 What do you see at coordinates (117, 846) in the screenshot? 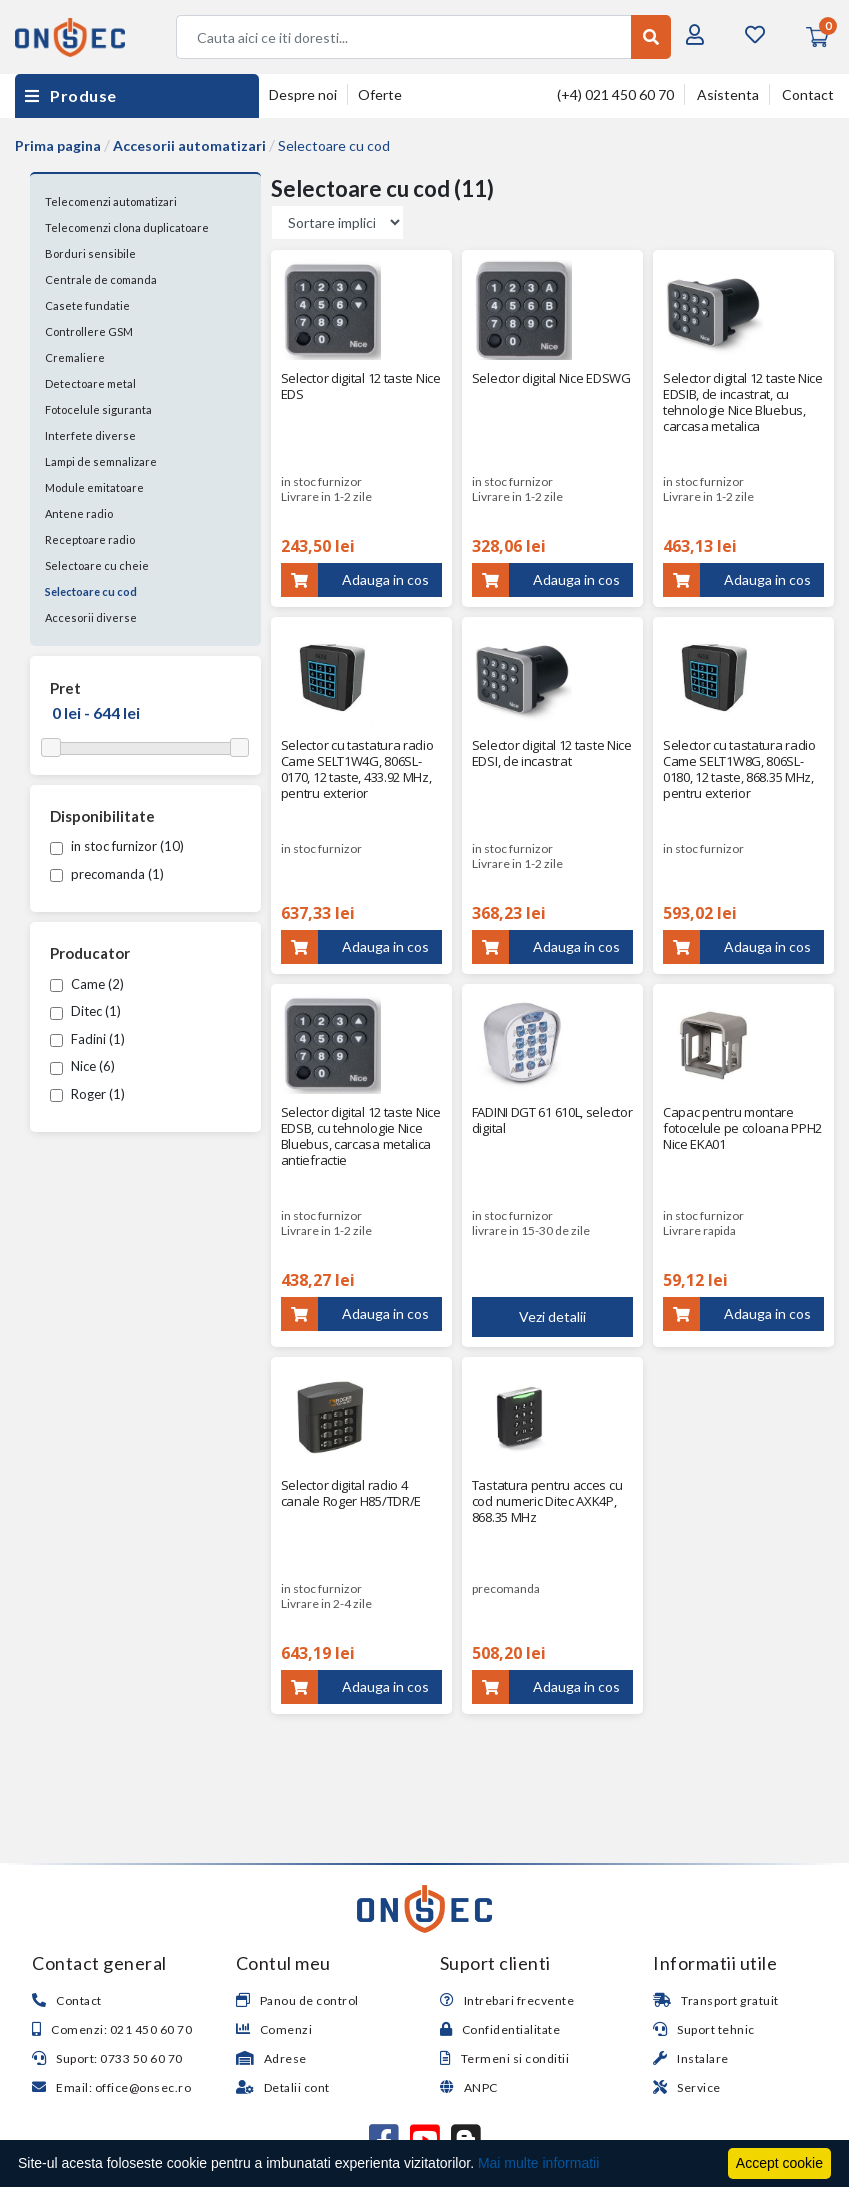
I see `in stoc furnizor (10)` at bounding box center [117, 846].